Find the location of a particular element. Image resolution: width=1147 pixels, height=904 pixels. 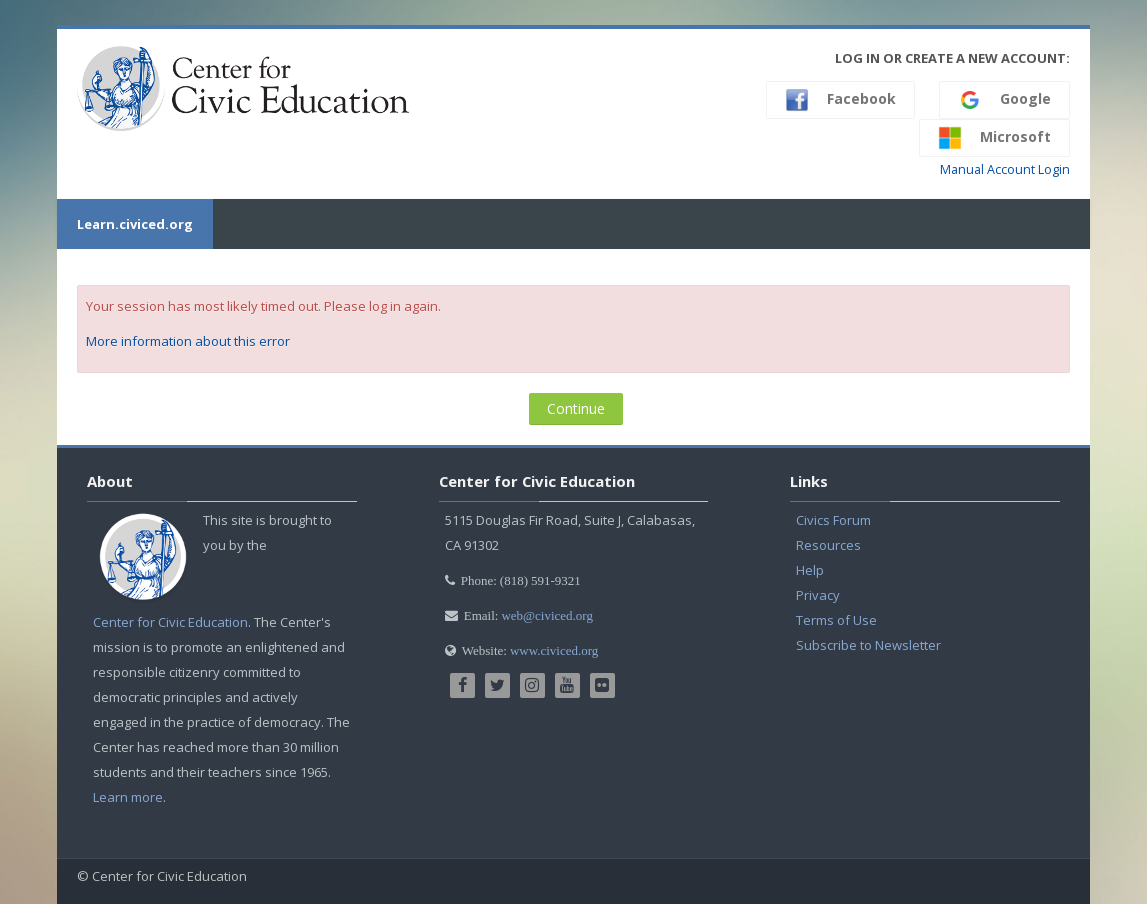

Center for Civic Education is located at coordinates (170, 622).